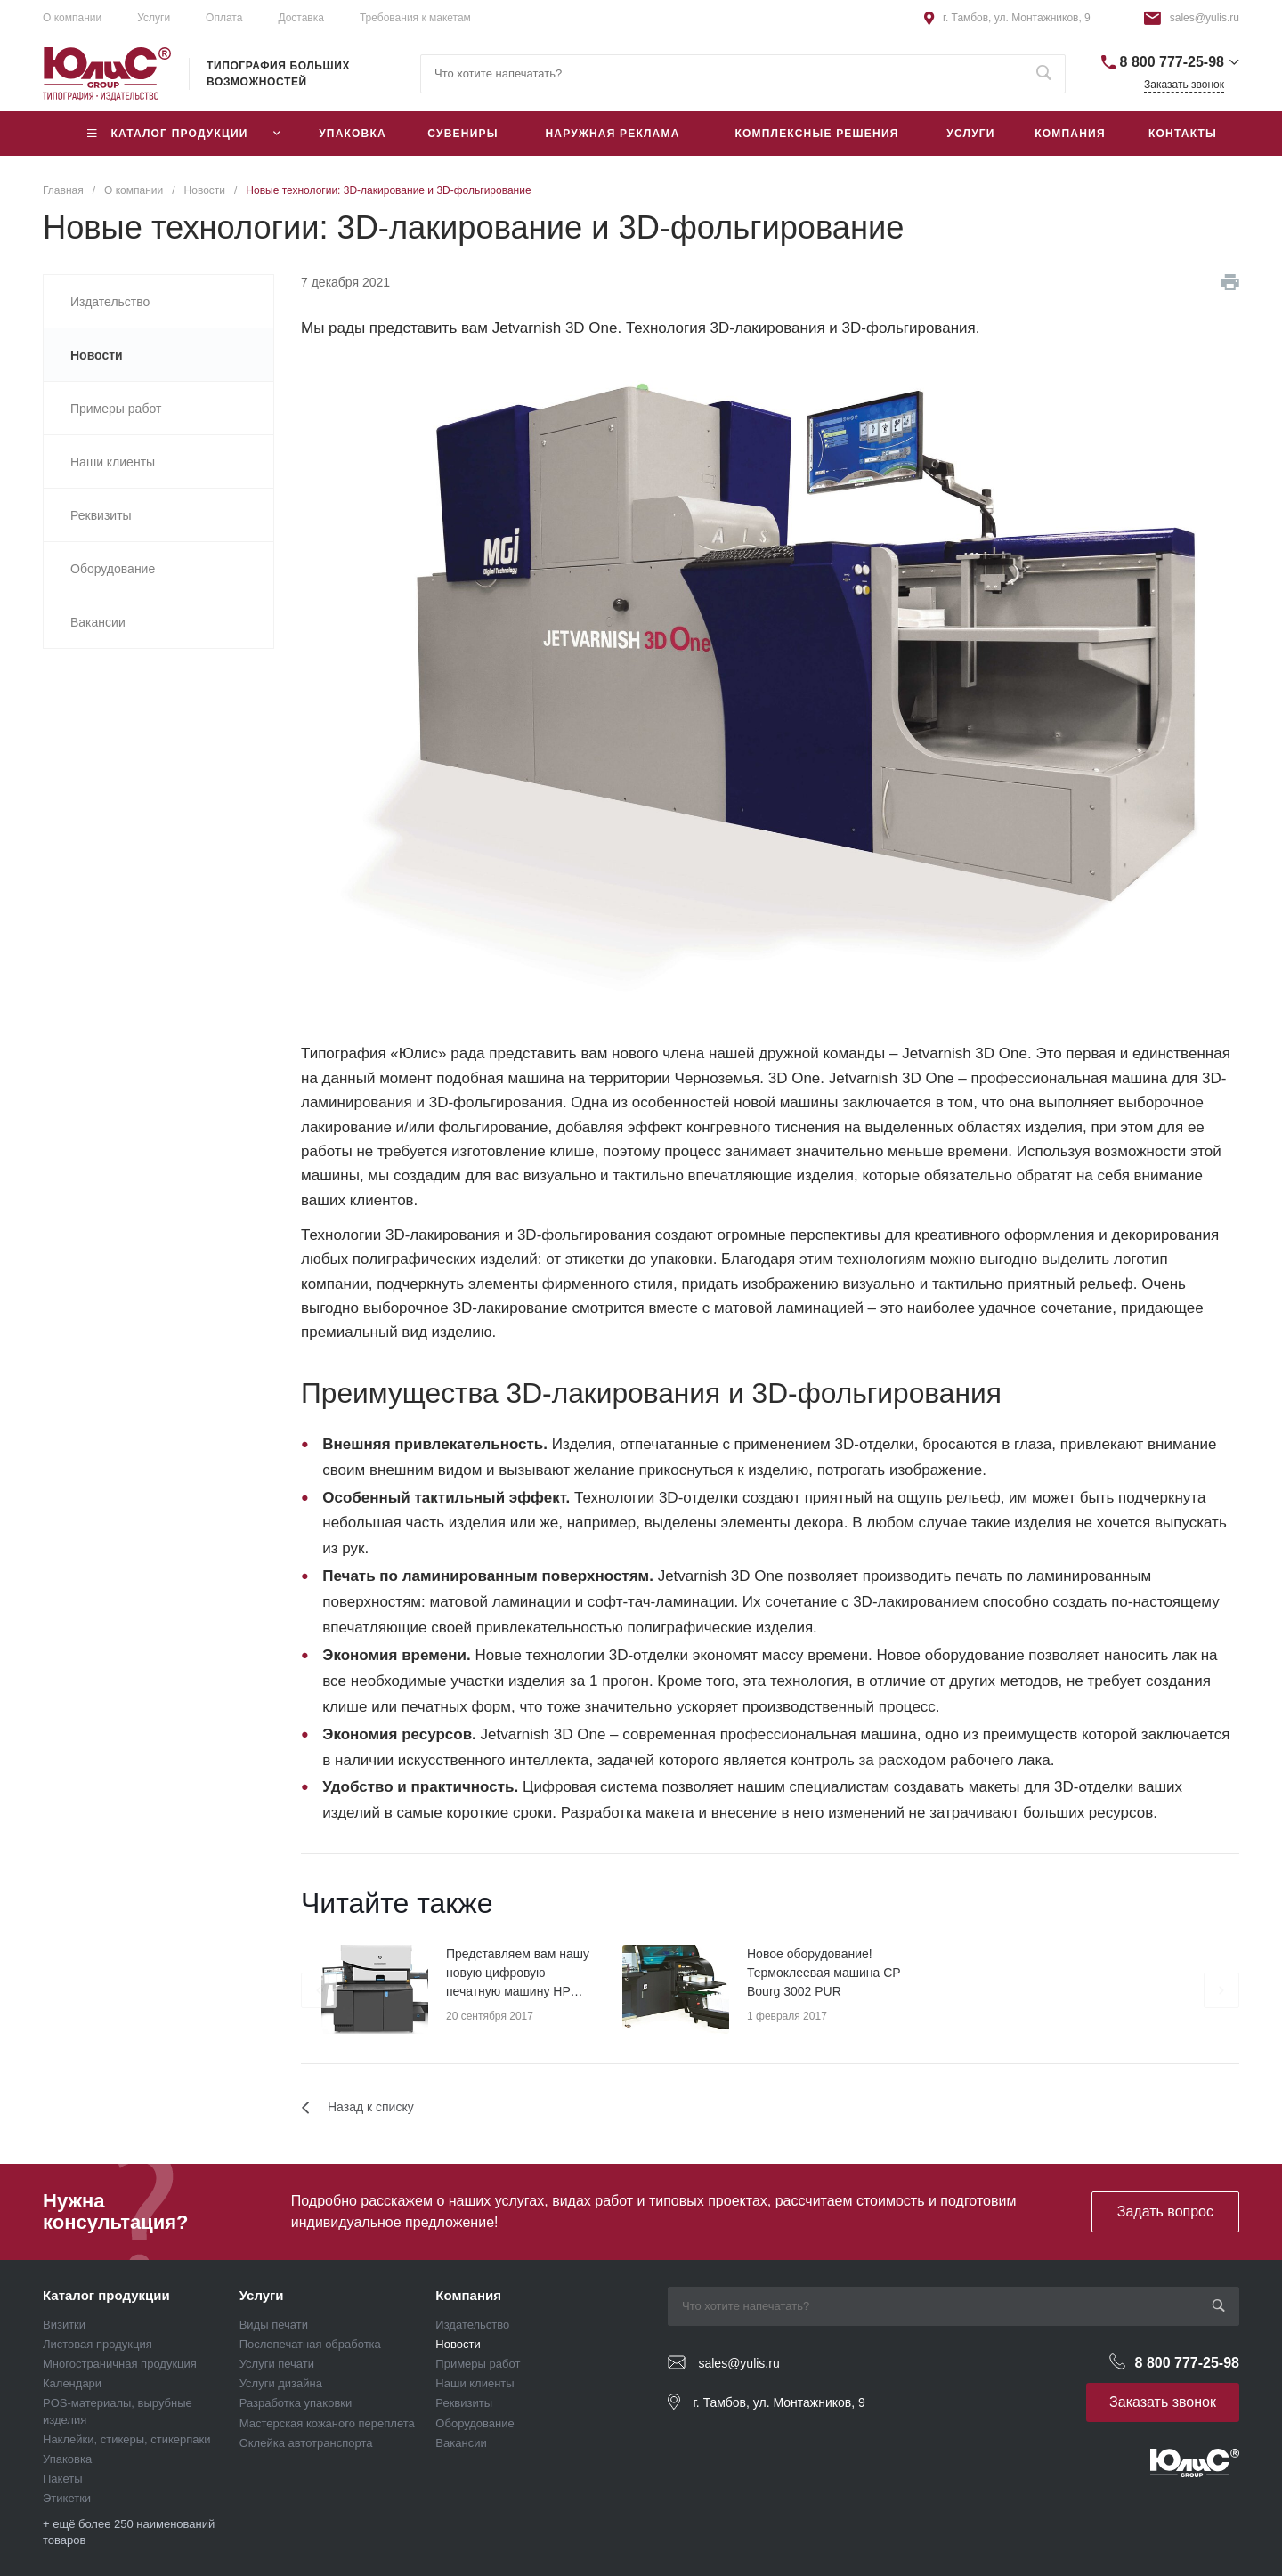 The width and height of the screenshot is (1282, 2576). Describe the element at coordinates (474, 2383) in the screenshot. I see `Наши клиенты` at that location.